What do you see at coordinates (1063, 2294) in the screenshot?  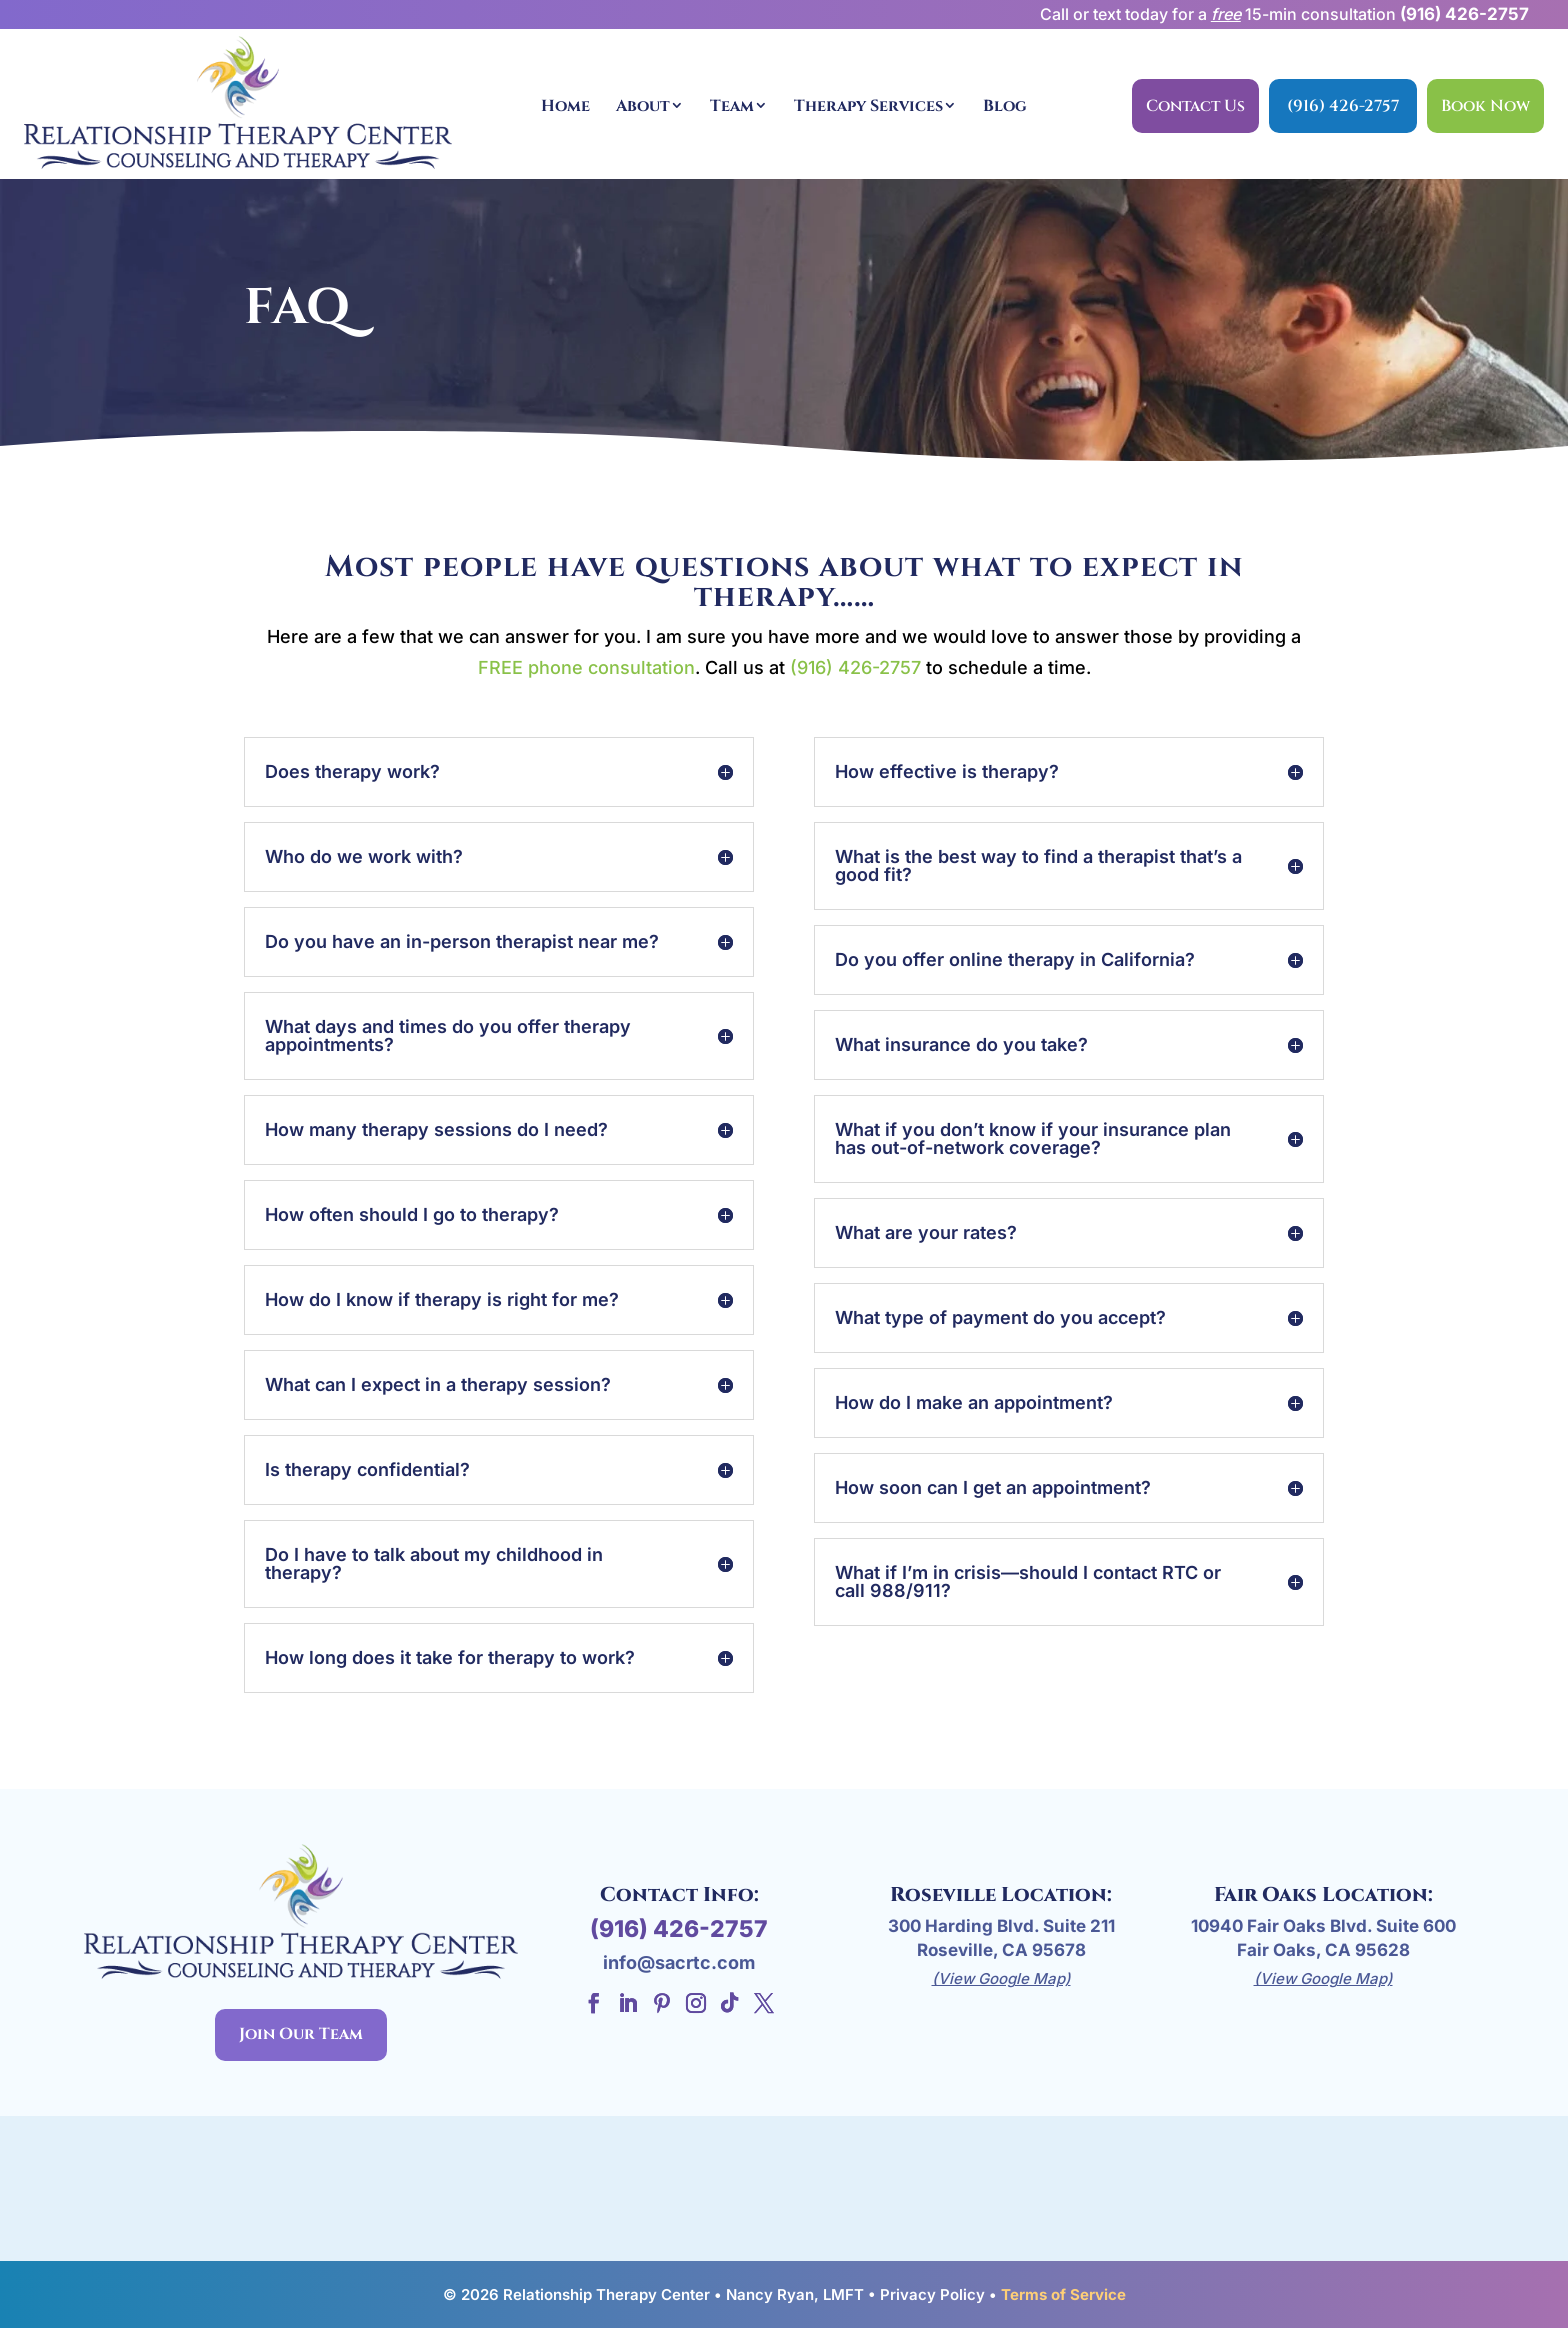 I see `Terms of Service` at bounding box center [1063, 2294].